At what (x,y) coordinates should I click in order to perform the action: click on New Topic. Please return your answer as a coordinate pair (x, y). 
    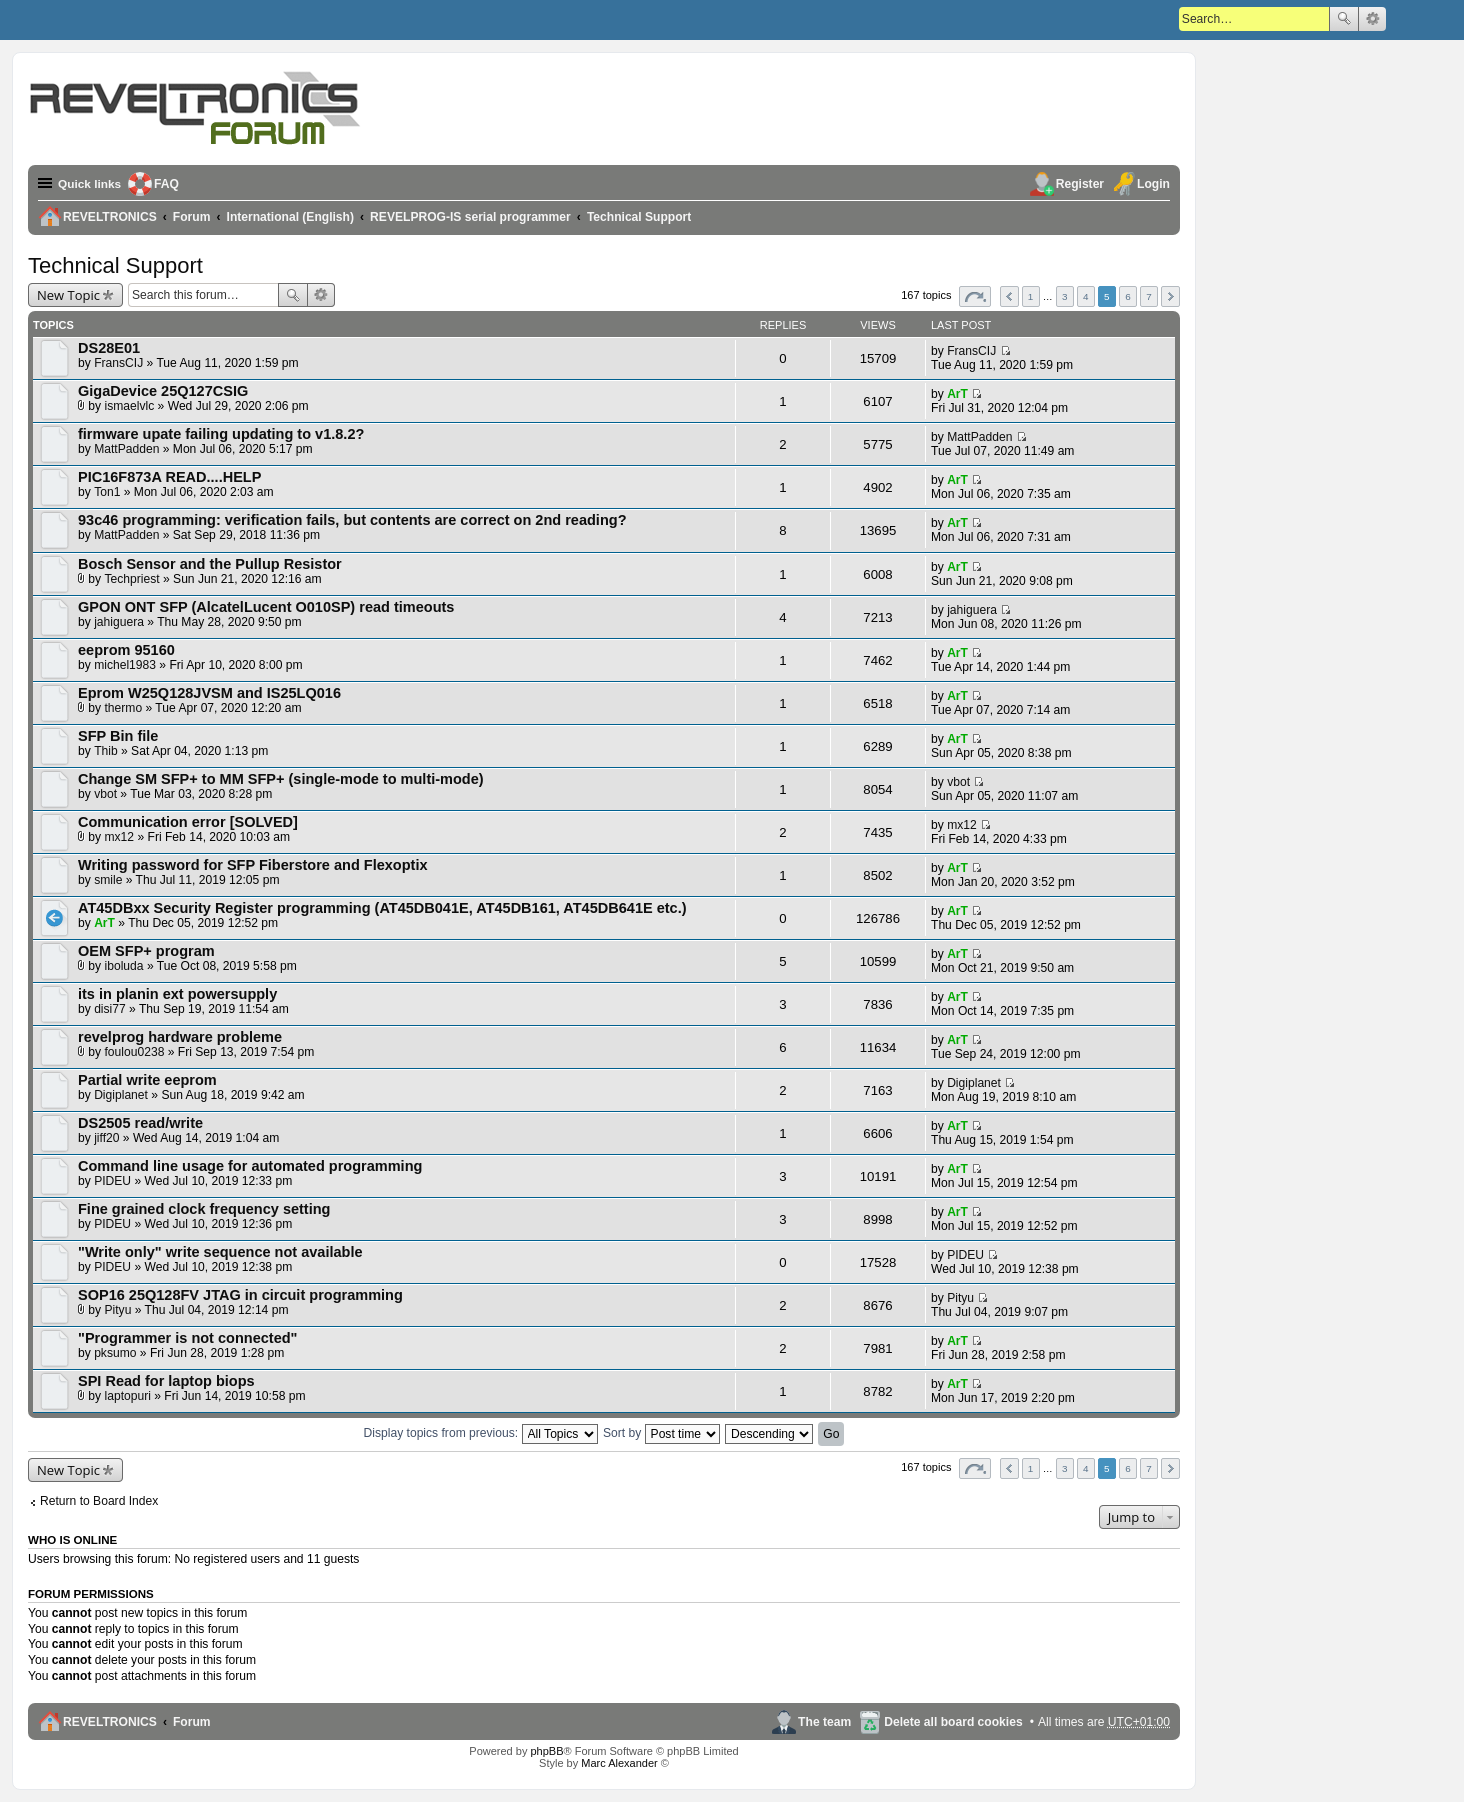
    Looking at the image, I should click on (68, 295).